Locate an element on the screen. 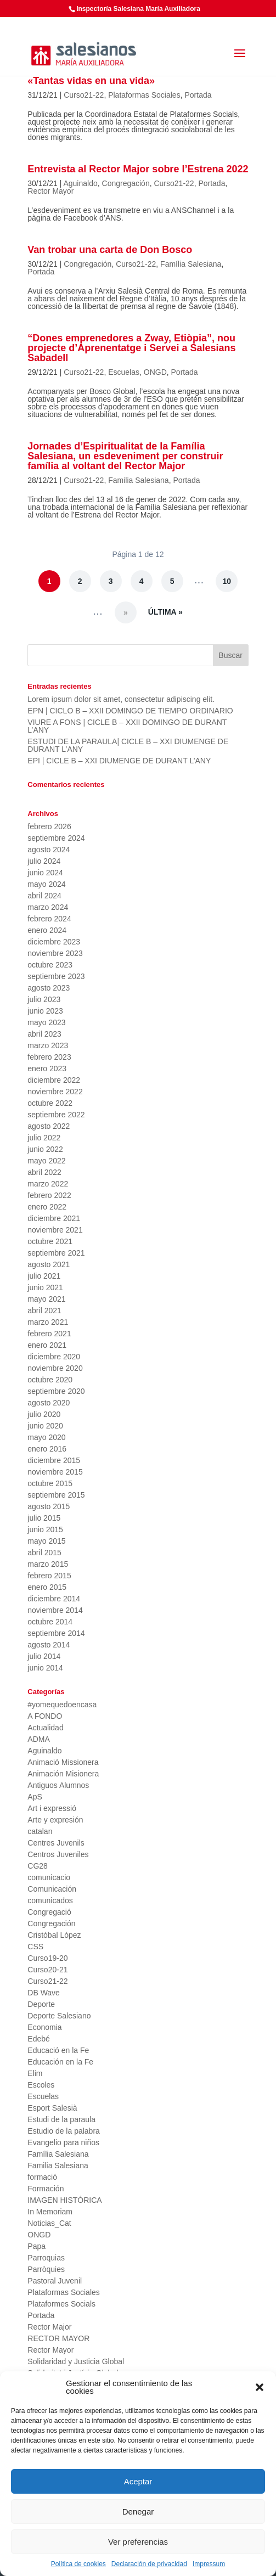 The height and width of the screenshot is (2576, 276). agosto 2023 is located at coordinates (48, 987).